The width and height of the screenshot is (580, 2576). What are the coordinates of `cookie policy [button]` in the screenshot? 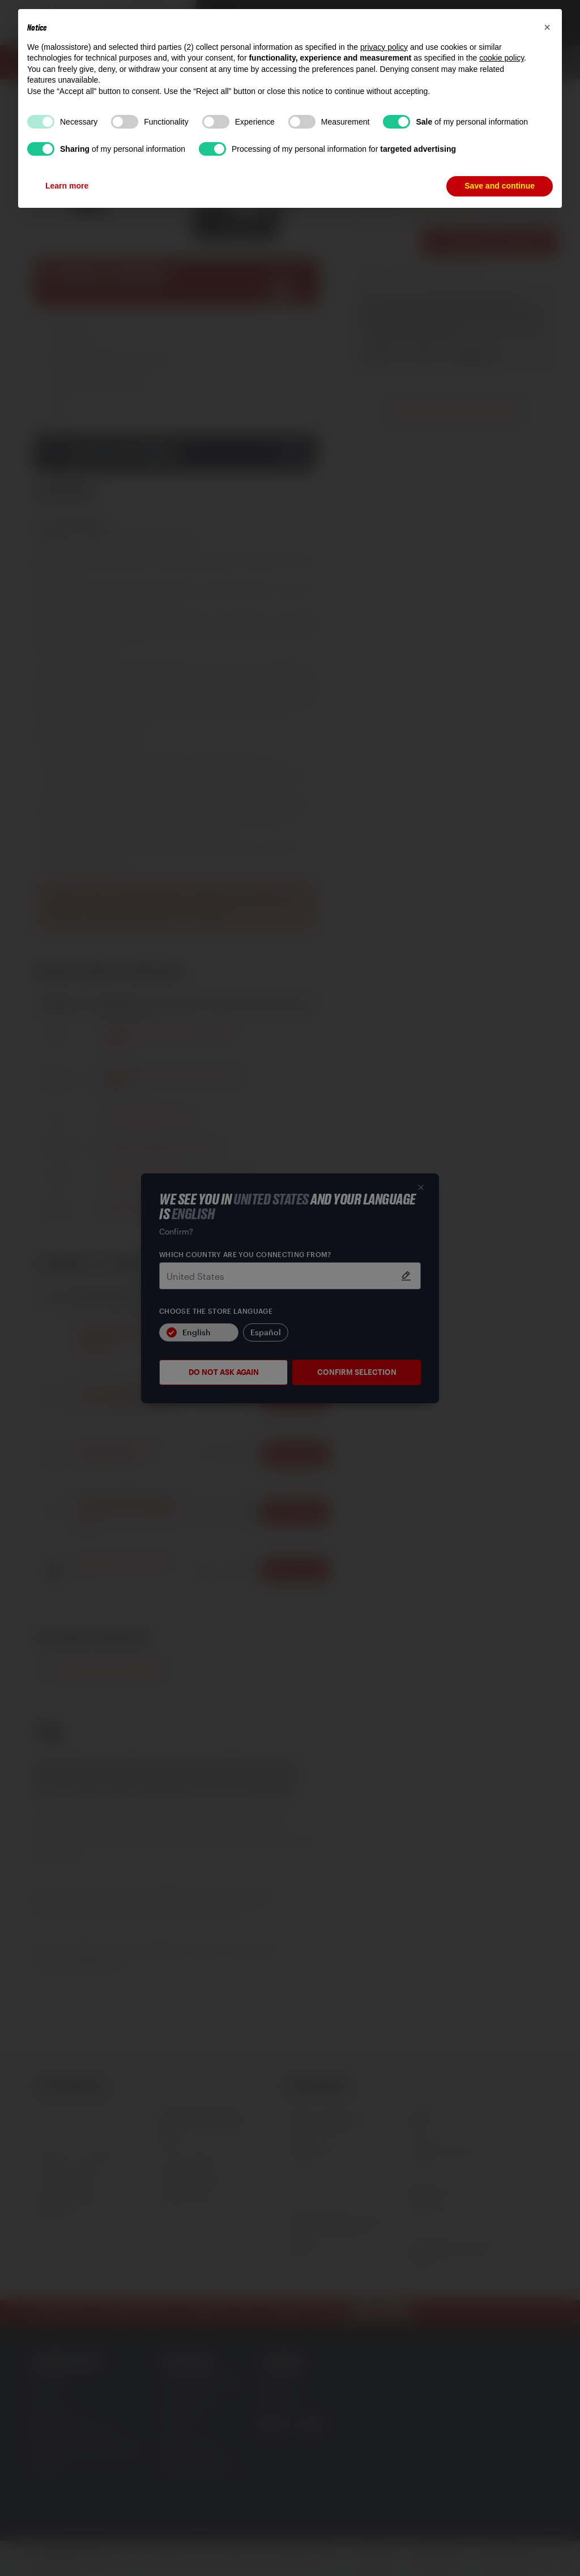 It's located at (501, 57).